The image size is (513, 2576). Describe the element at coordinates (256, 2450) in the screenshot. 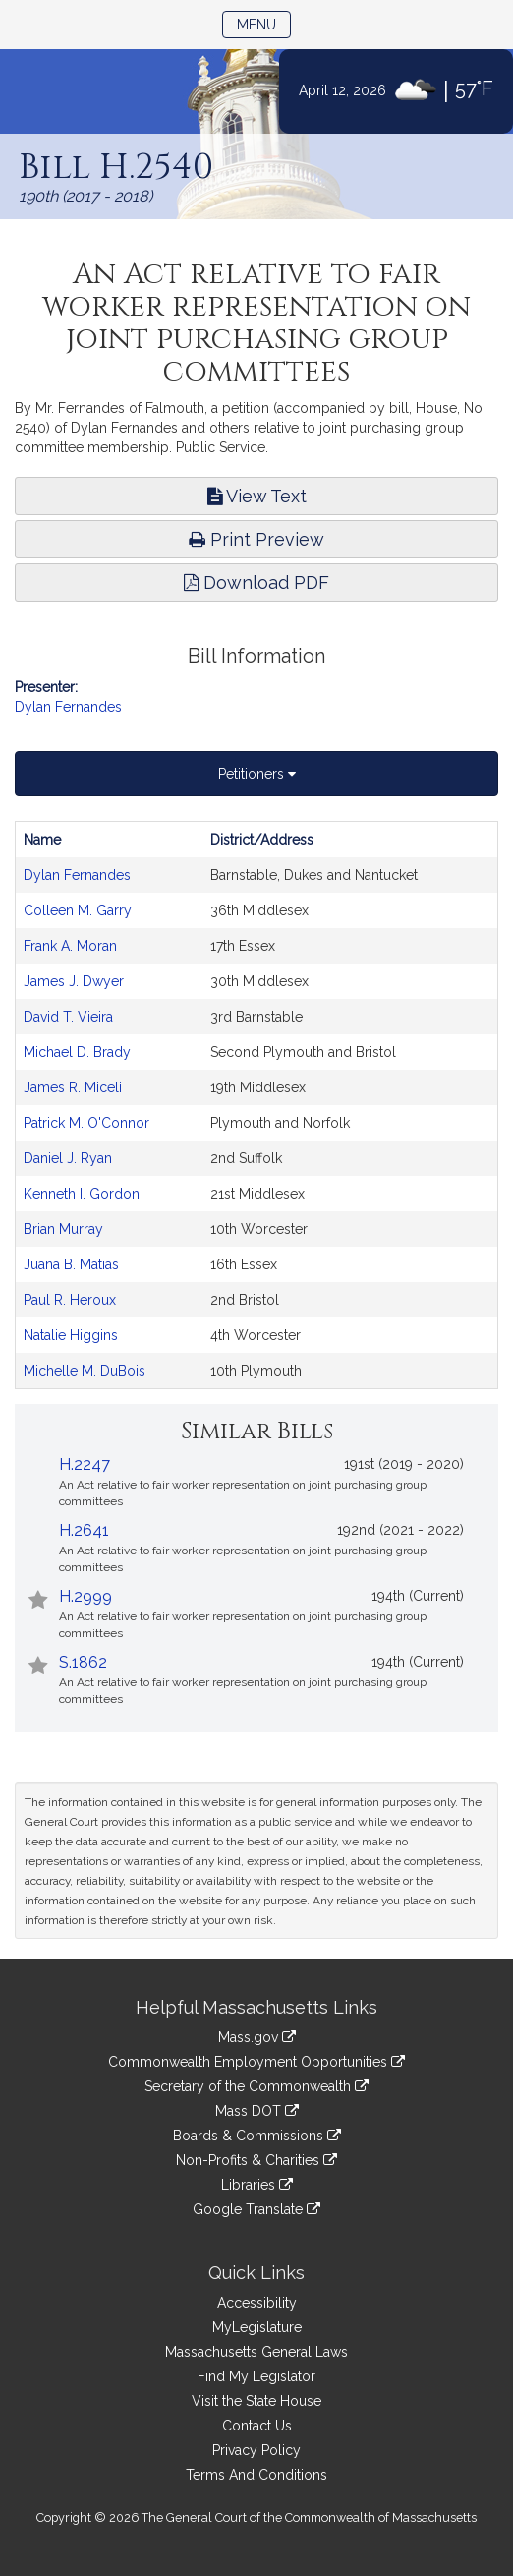

I see `Privacy Policy` at that location.